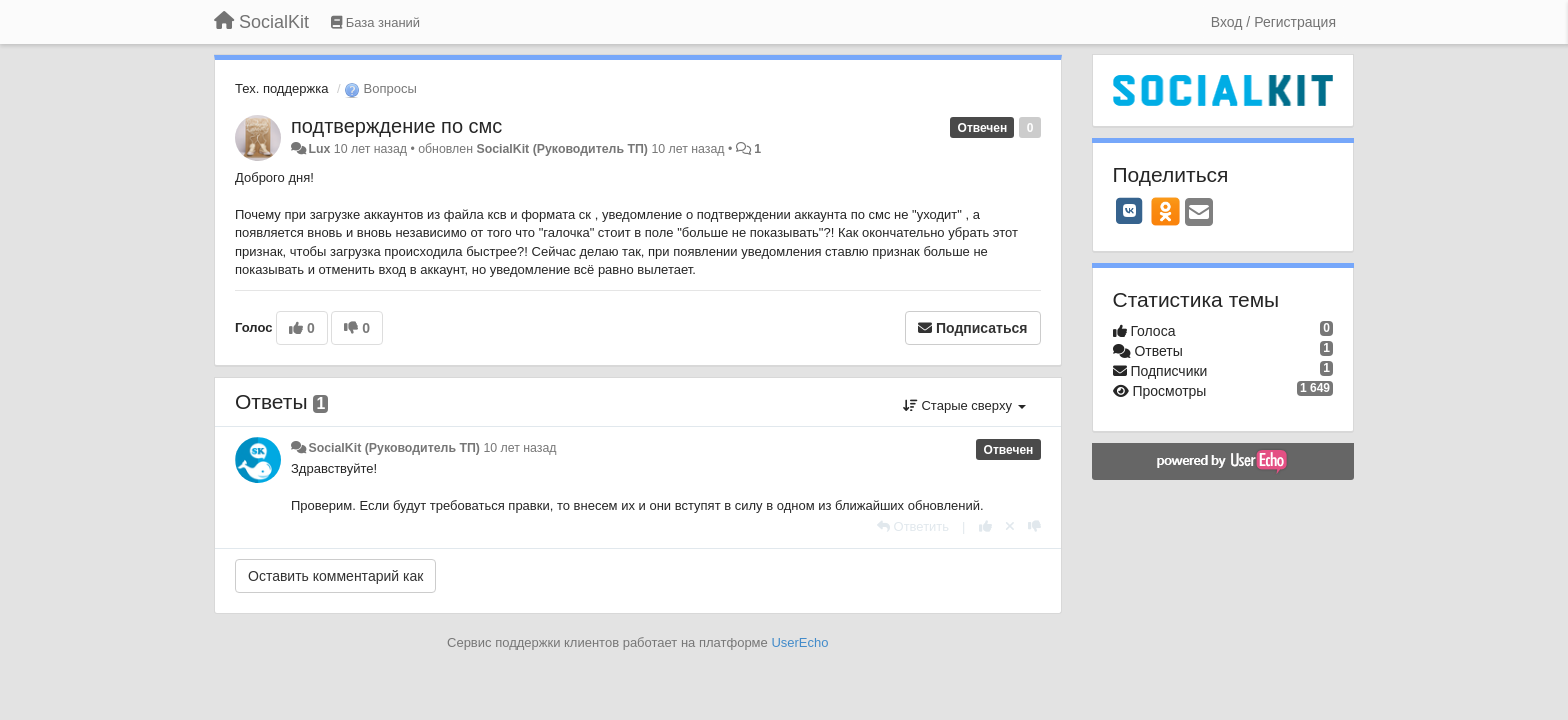  Describe the element at coordinates (1199, 213) in the screenshot. I see `[Email]` at that location.